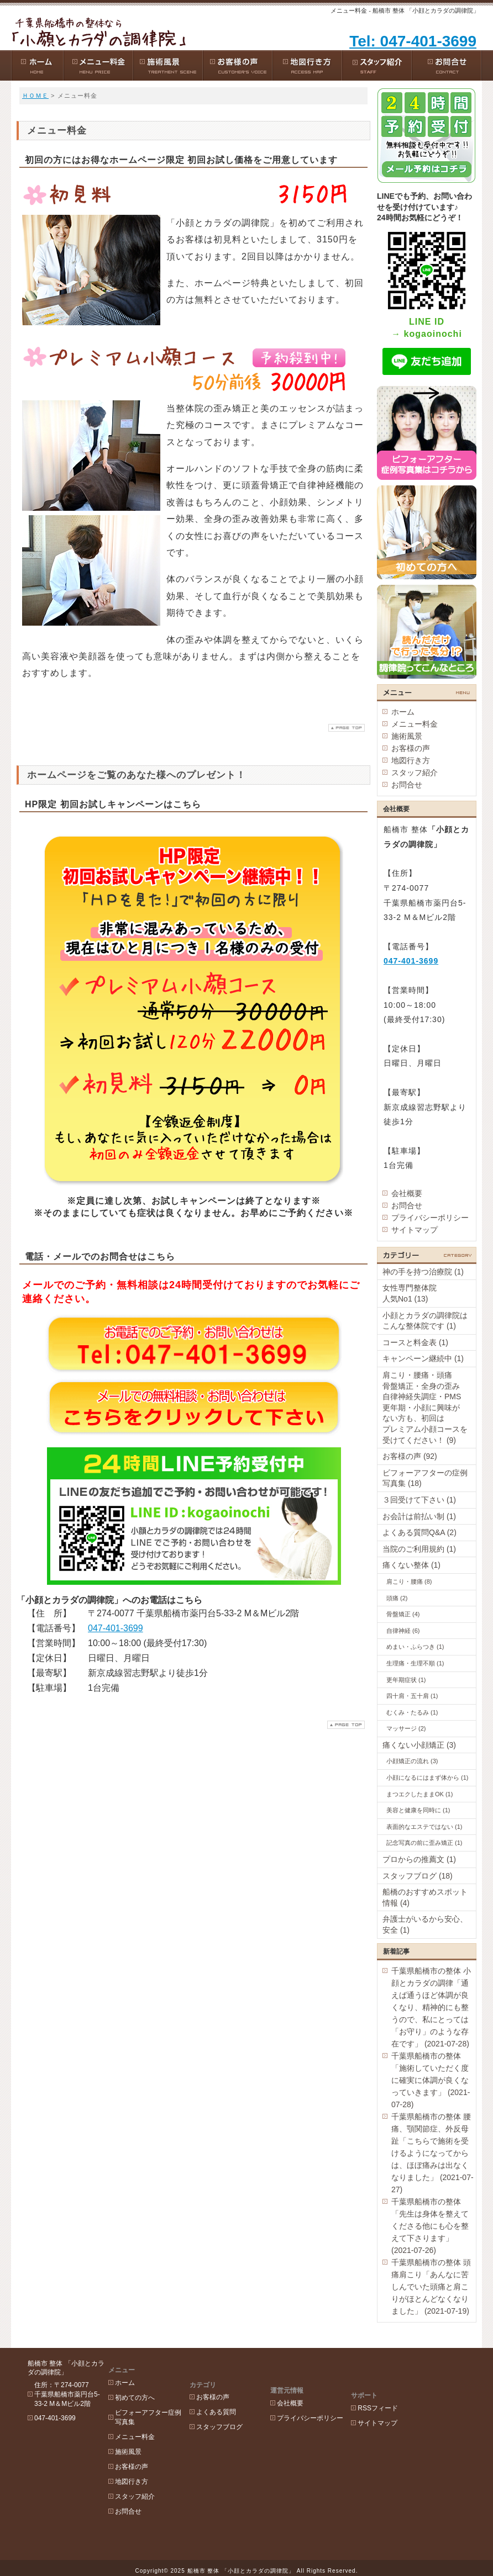  Describe the element at coordinates (419, 1859) in the screenshot. I see `プロからの推薦文 (1)` at that location.